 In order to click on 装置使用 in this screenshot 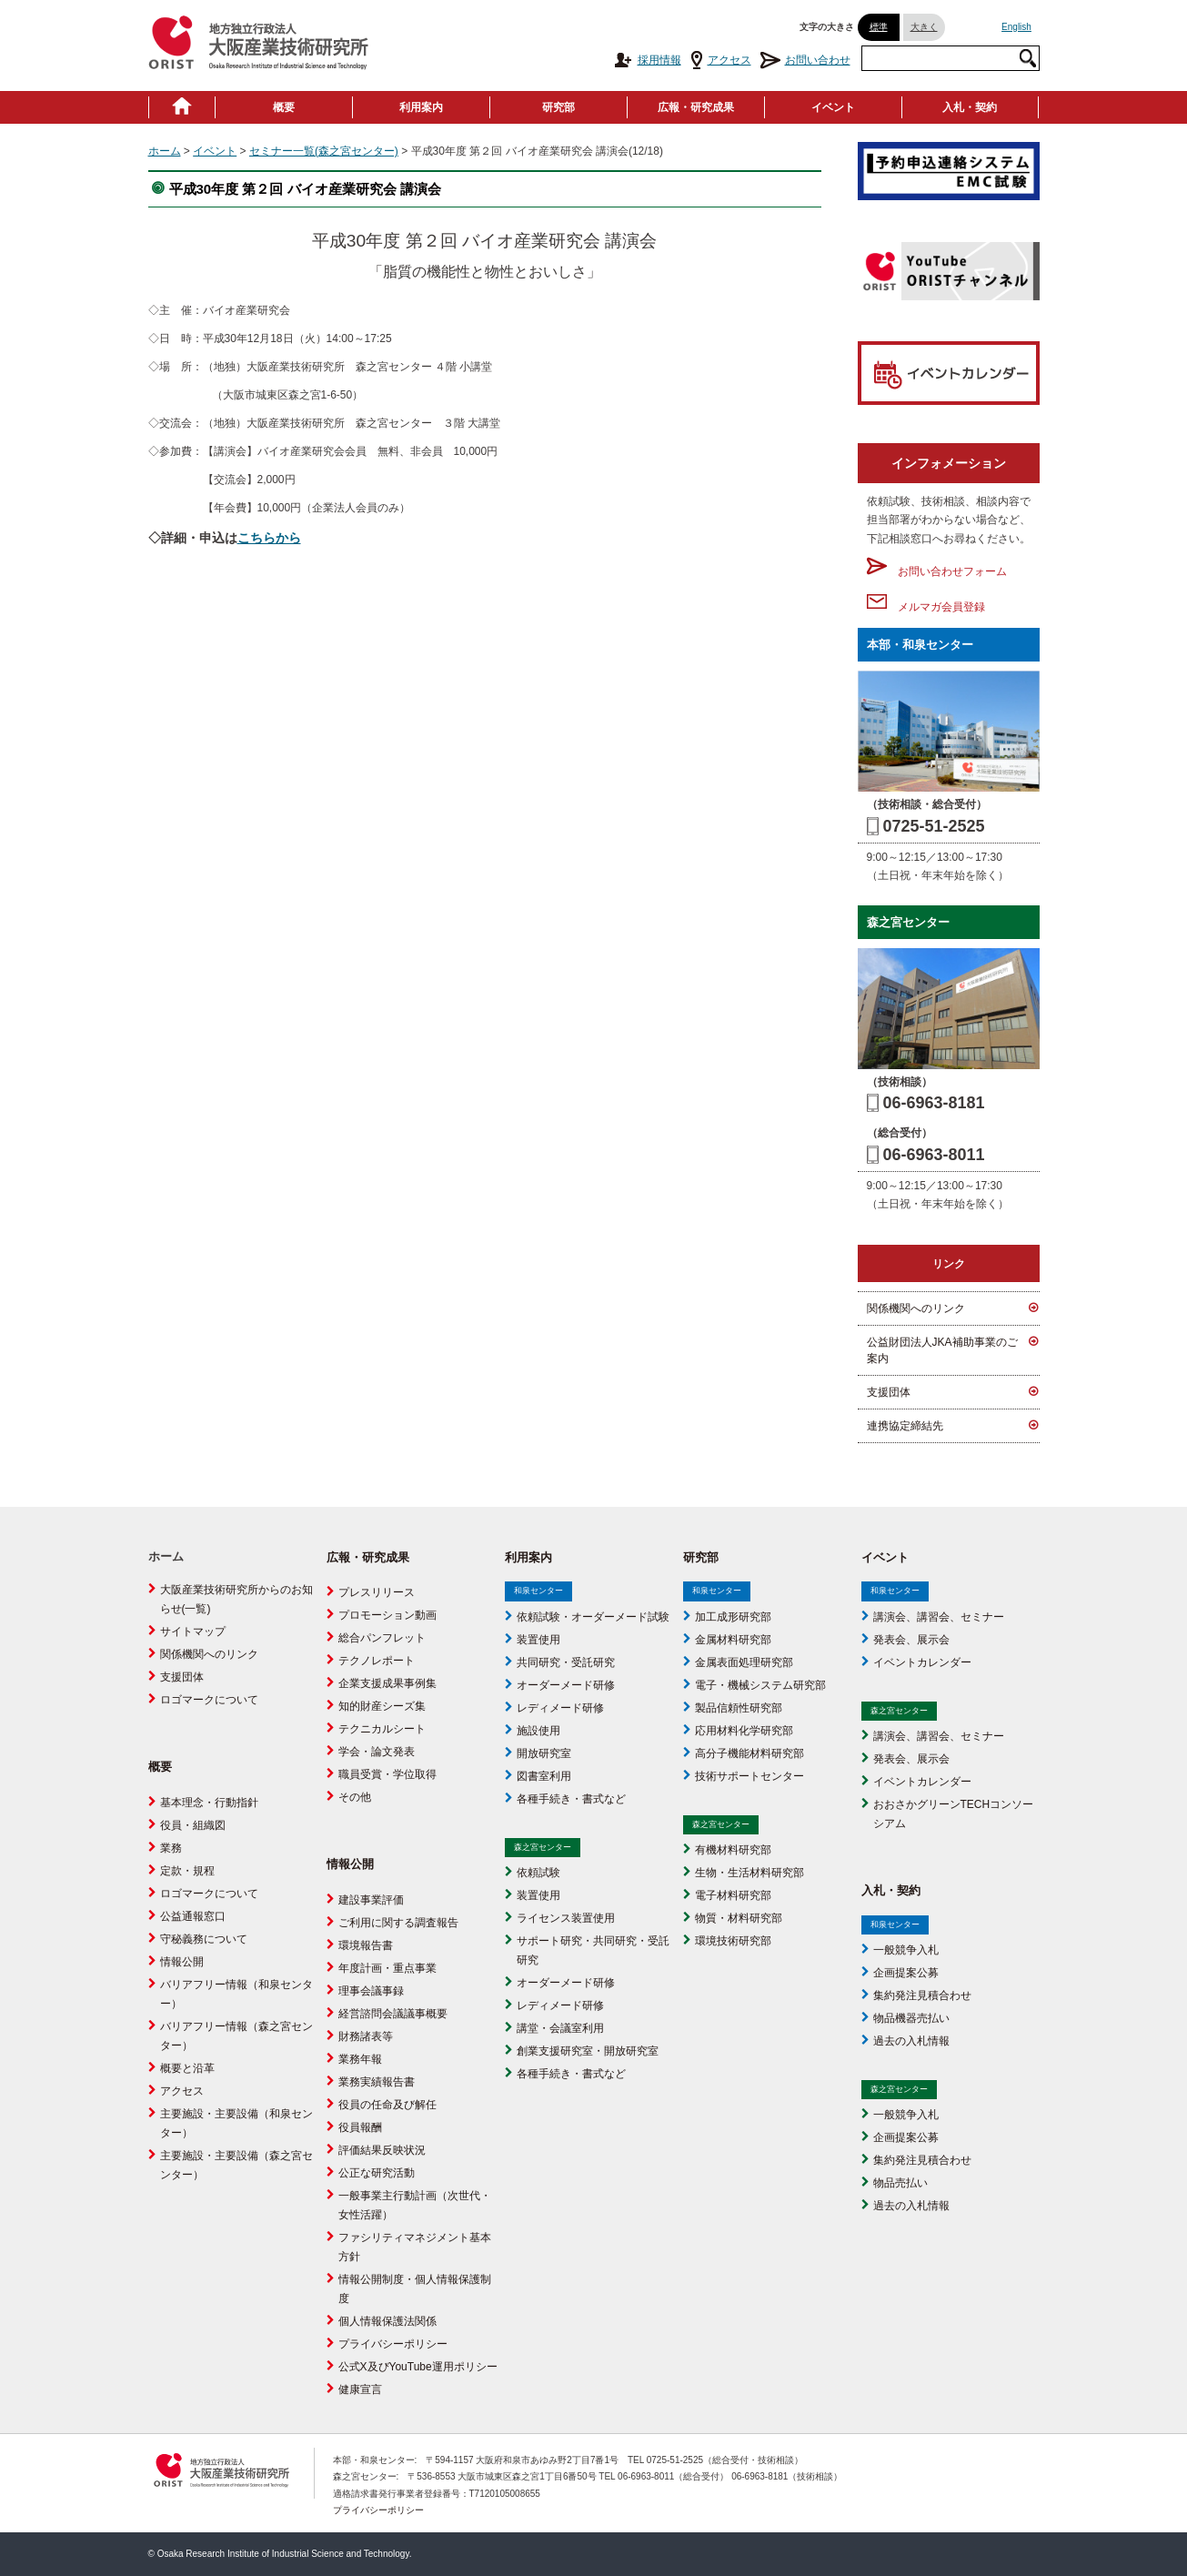, I will do `click(538, 1639)`.